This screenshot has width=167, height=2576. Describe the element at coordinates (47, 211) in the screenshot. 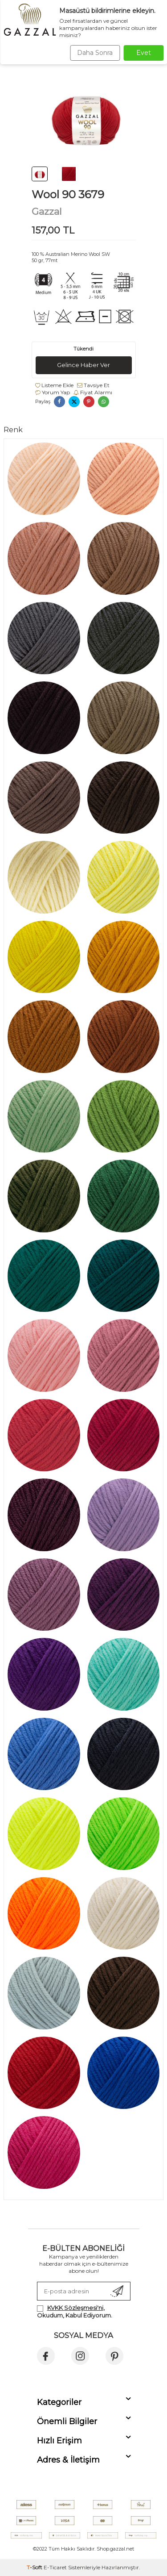

I see `Gazzal` at that location.